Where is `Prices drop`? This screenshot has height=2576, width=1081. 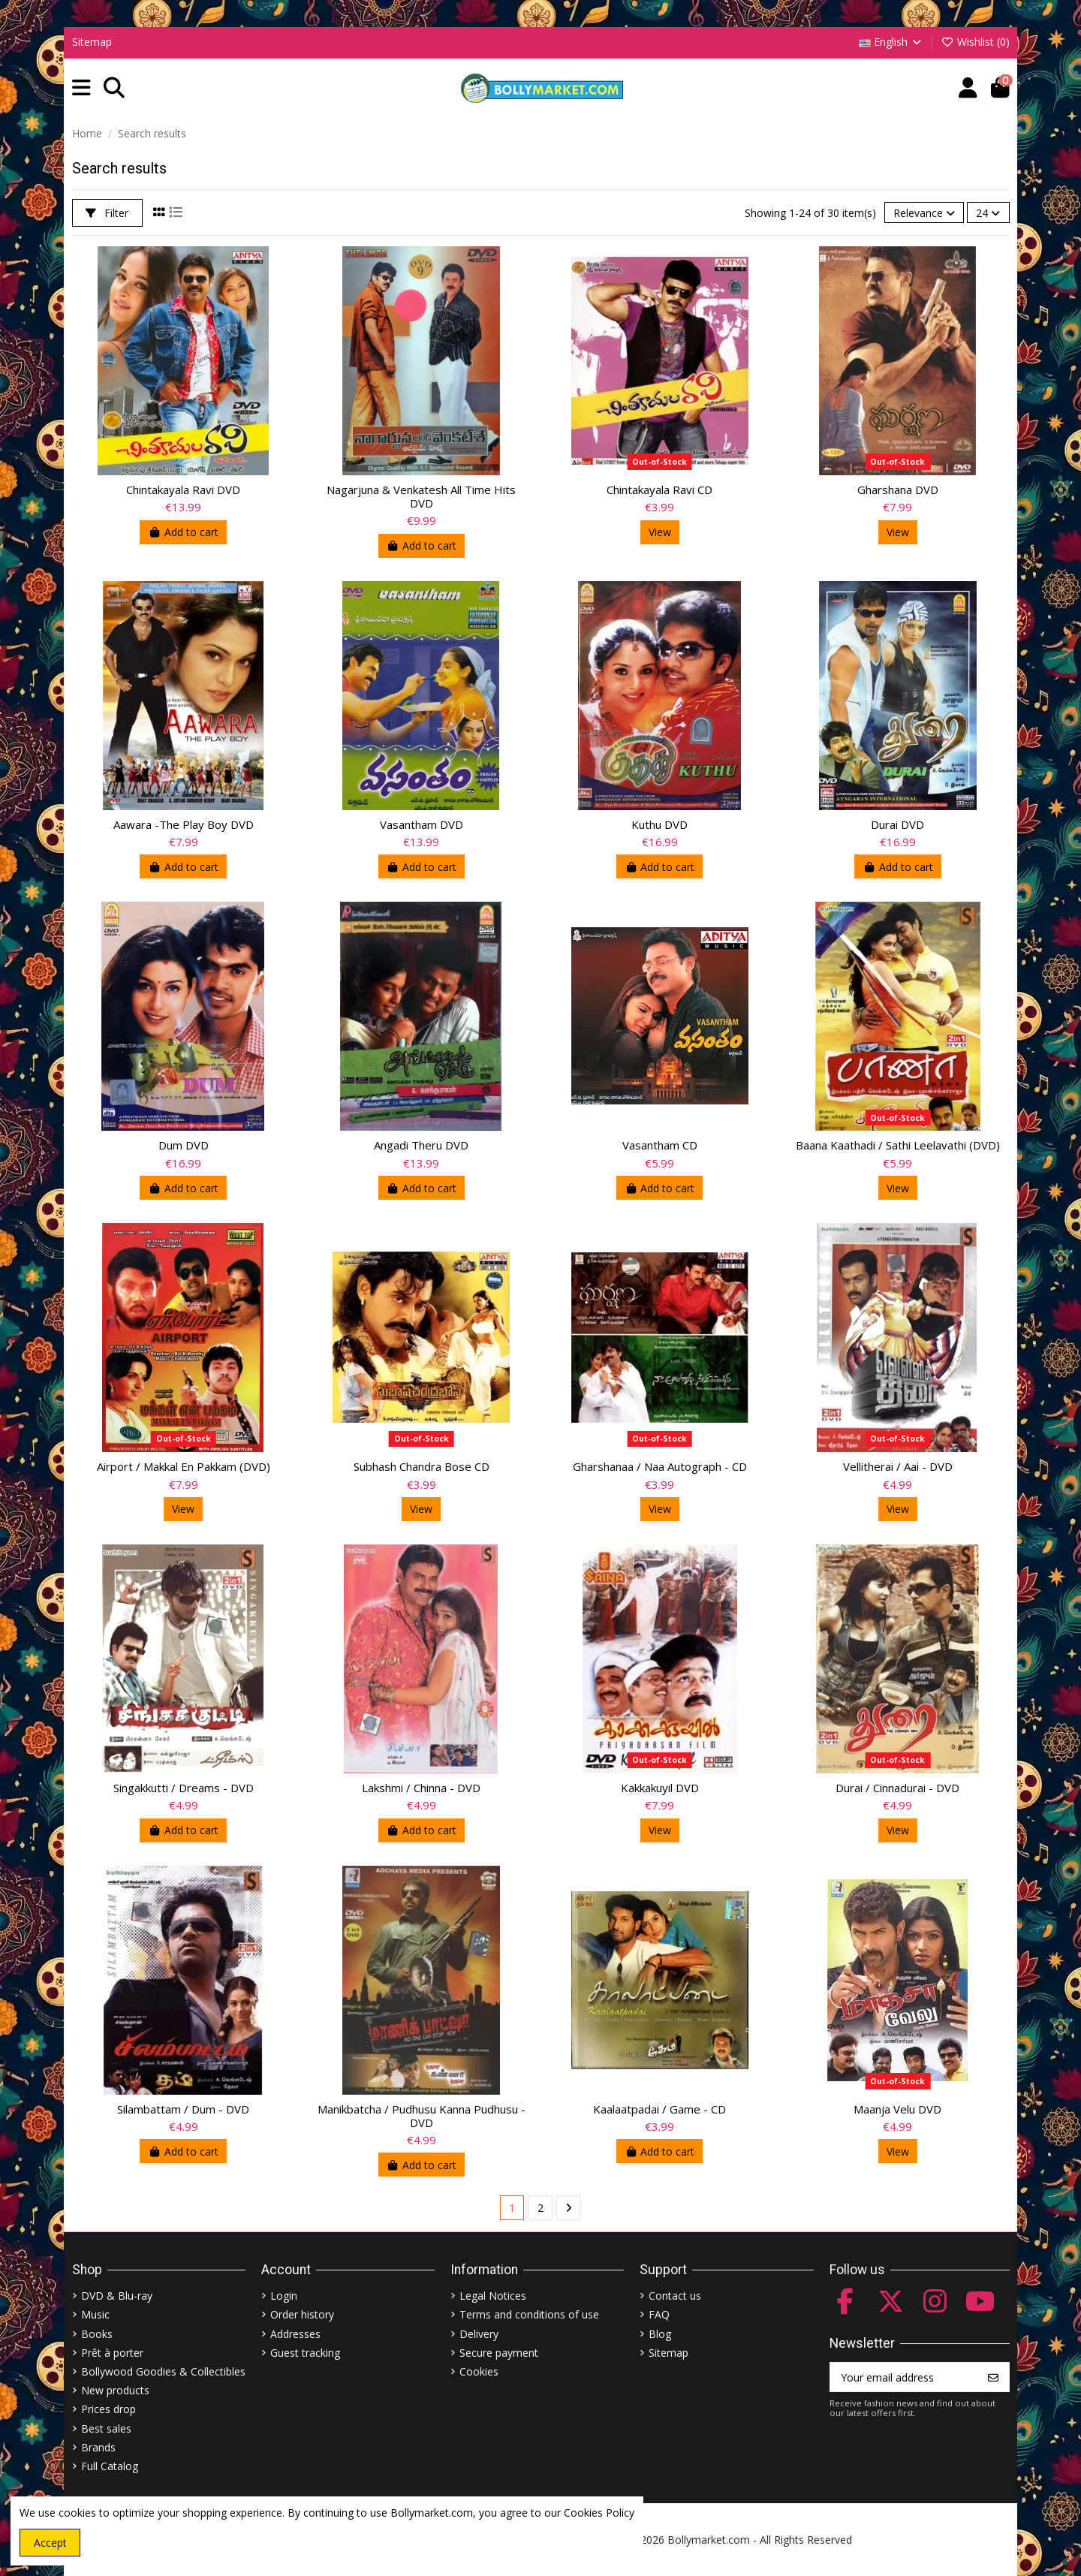 Prices drop is located at coordinates (108, 2409).